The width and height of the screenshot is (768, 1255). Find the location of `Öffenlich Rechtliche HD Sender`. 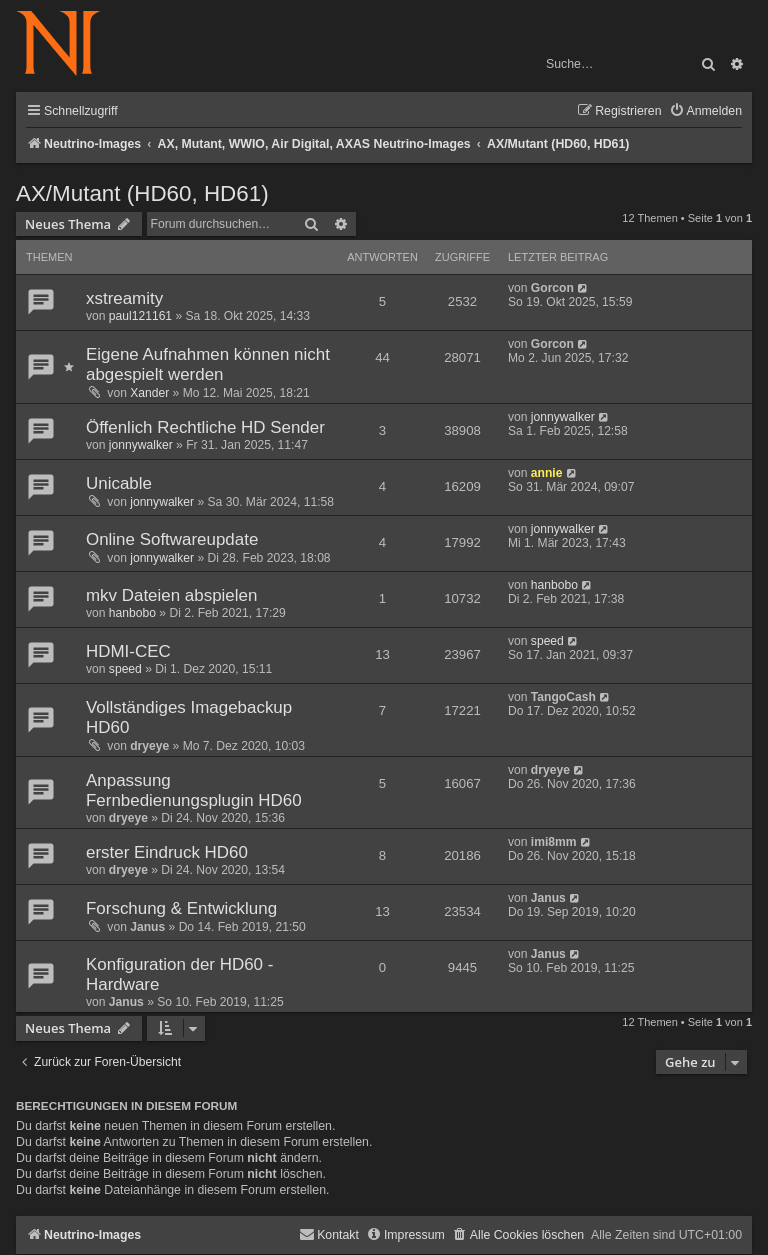

Öffenlich Rechtliche HD Sender is located at coordinates (205, 427).